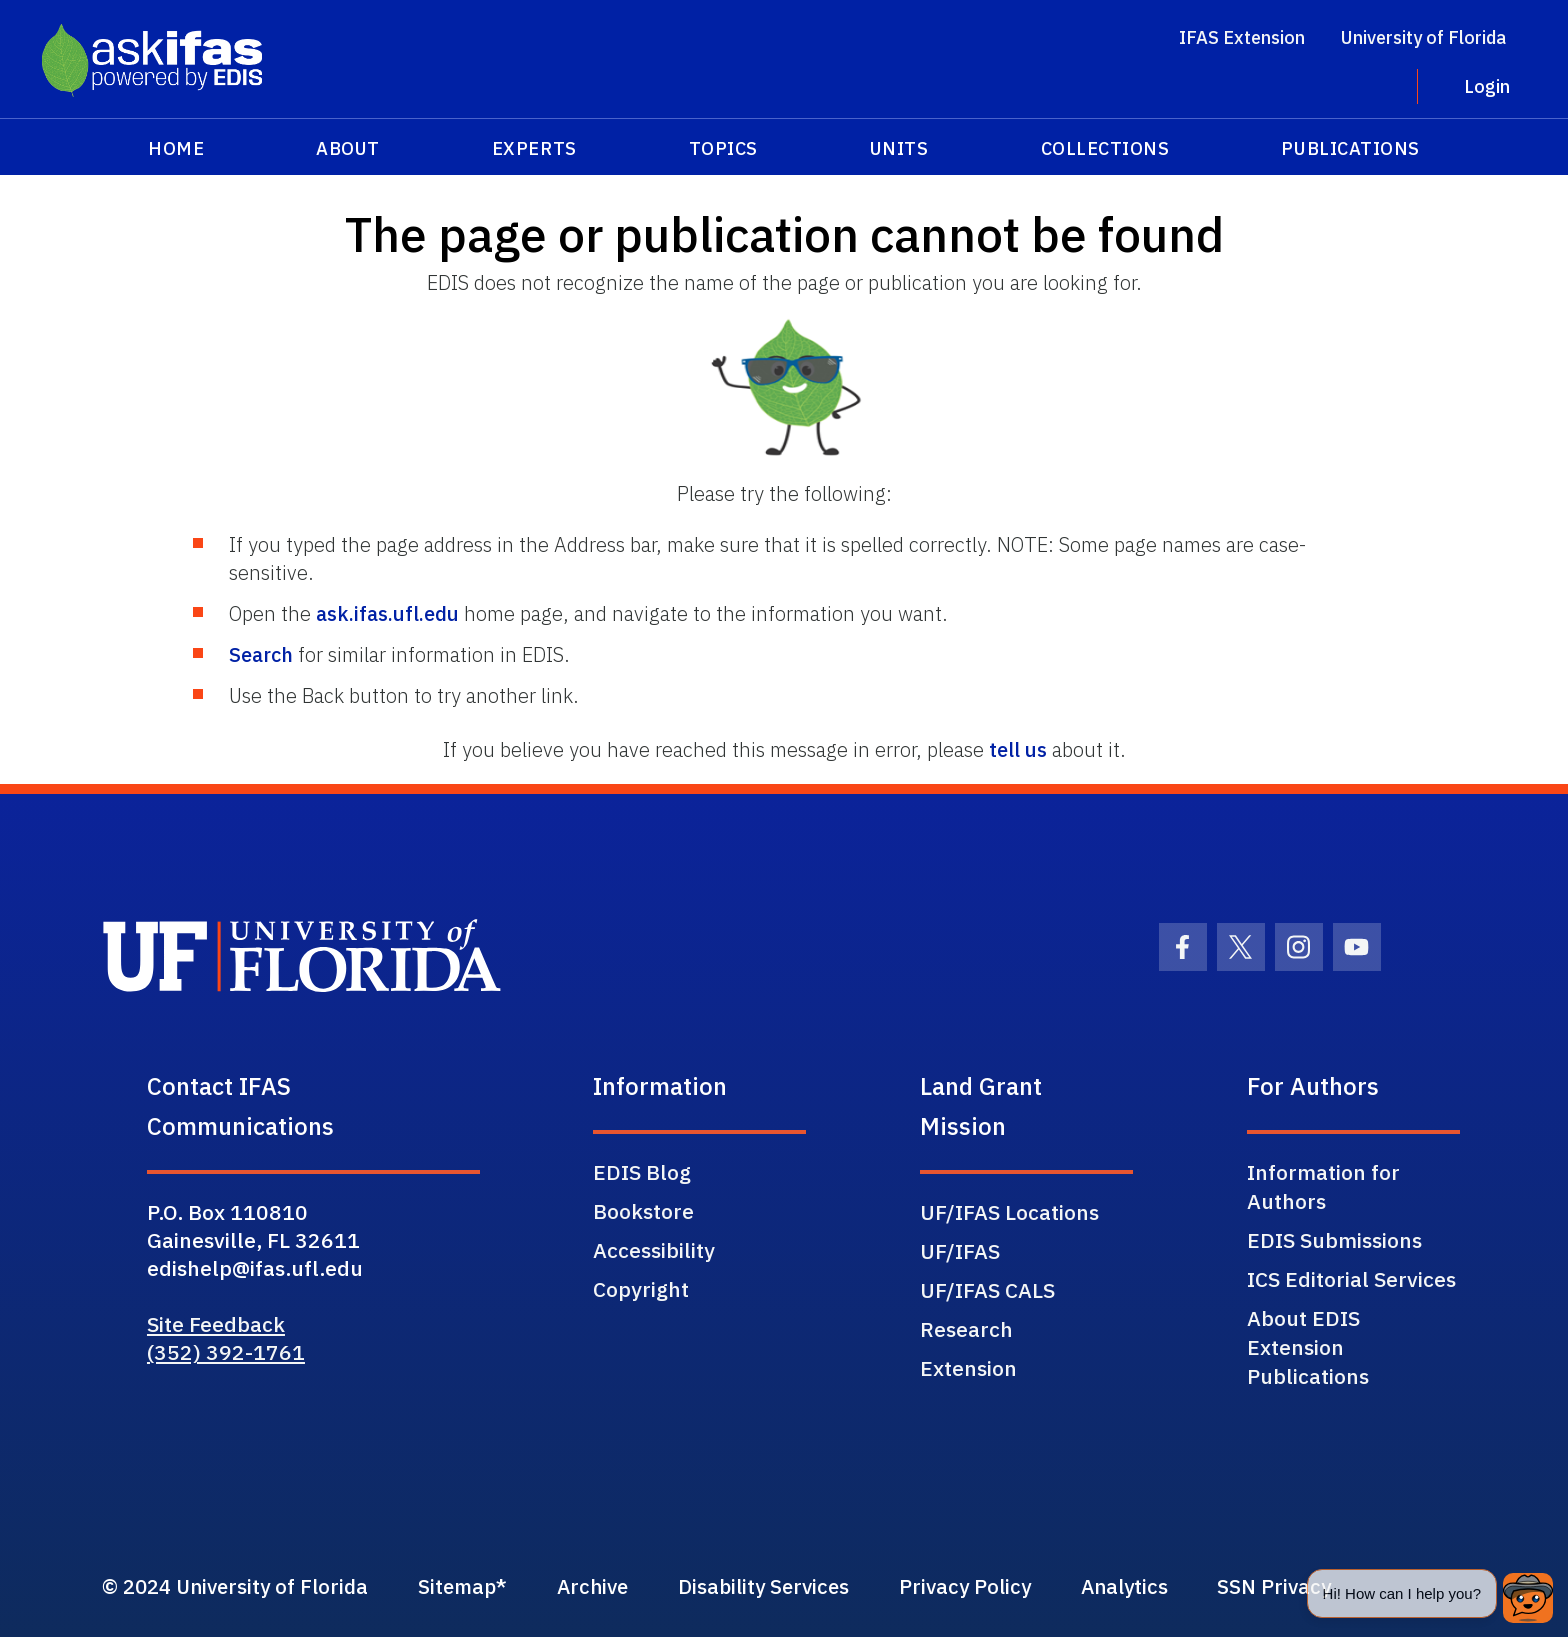 Image resolution: width=1568 pixels, height=1638 pixels. I want to click on Home, so click(176, 148).